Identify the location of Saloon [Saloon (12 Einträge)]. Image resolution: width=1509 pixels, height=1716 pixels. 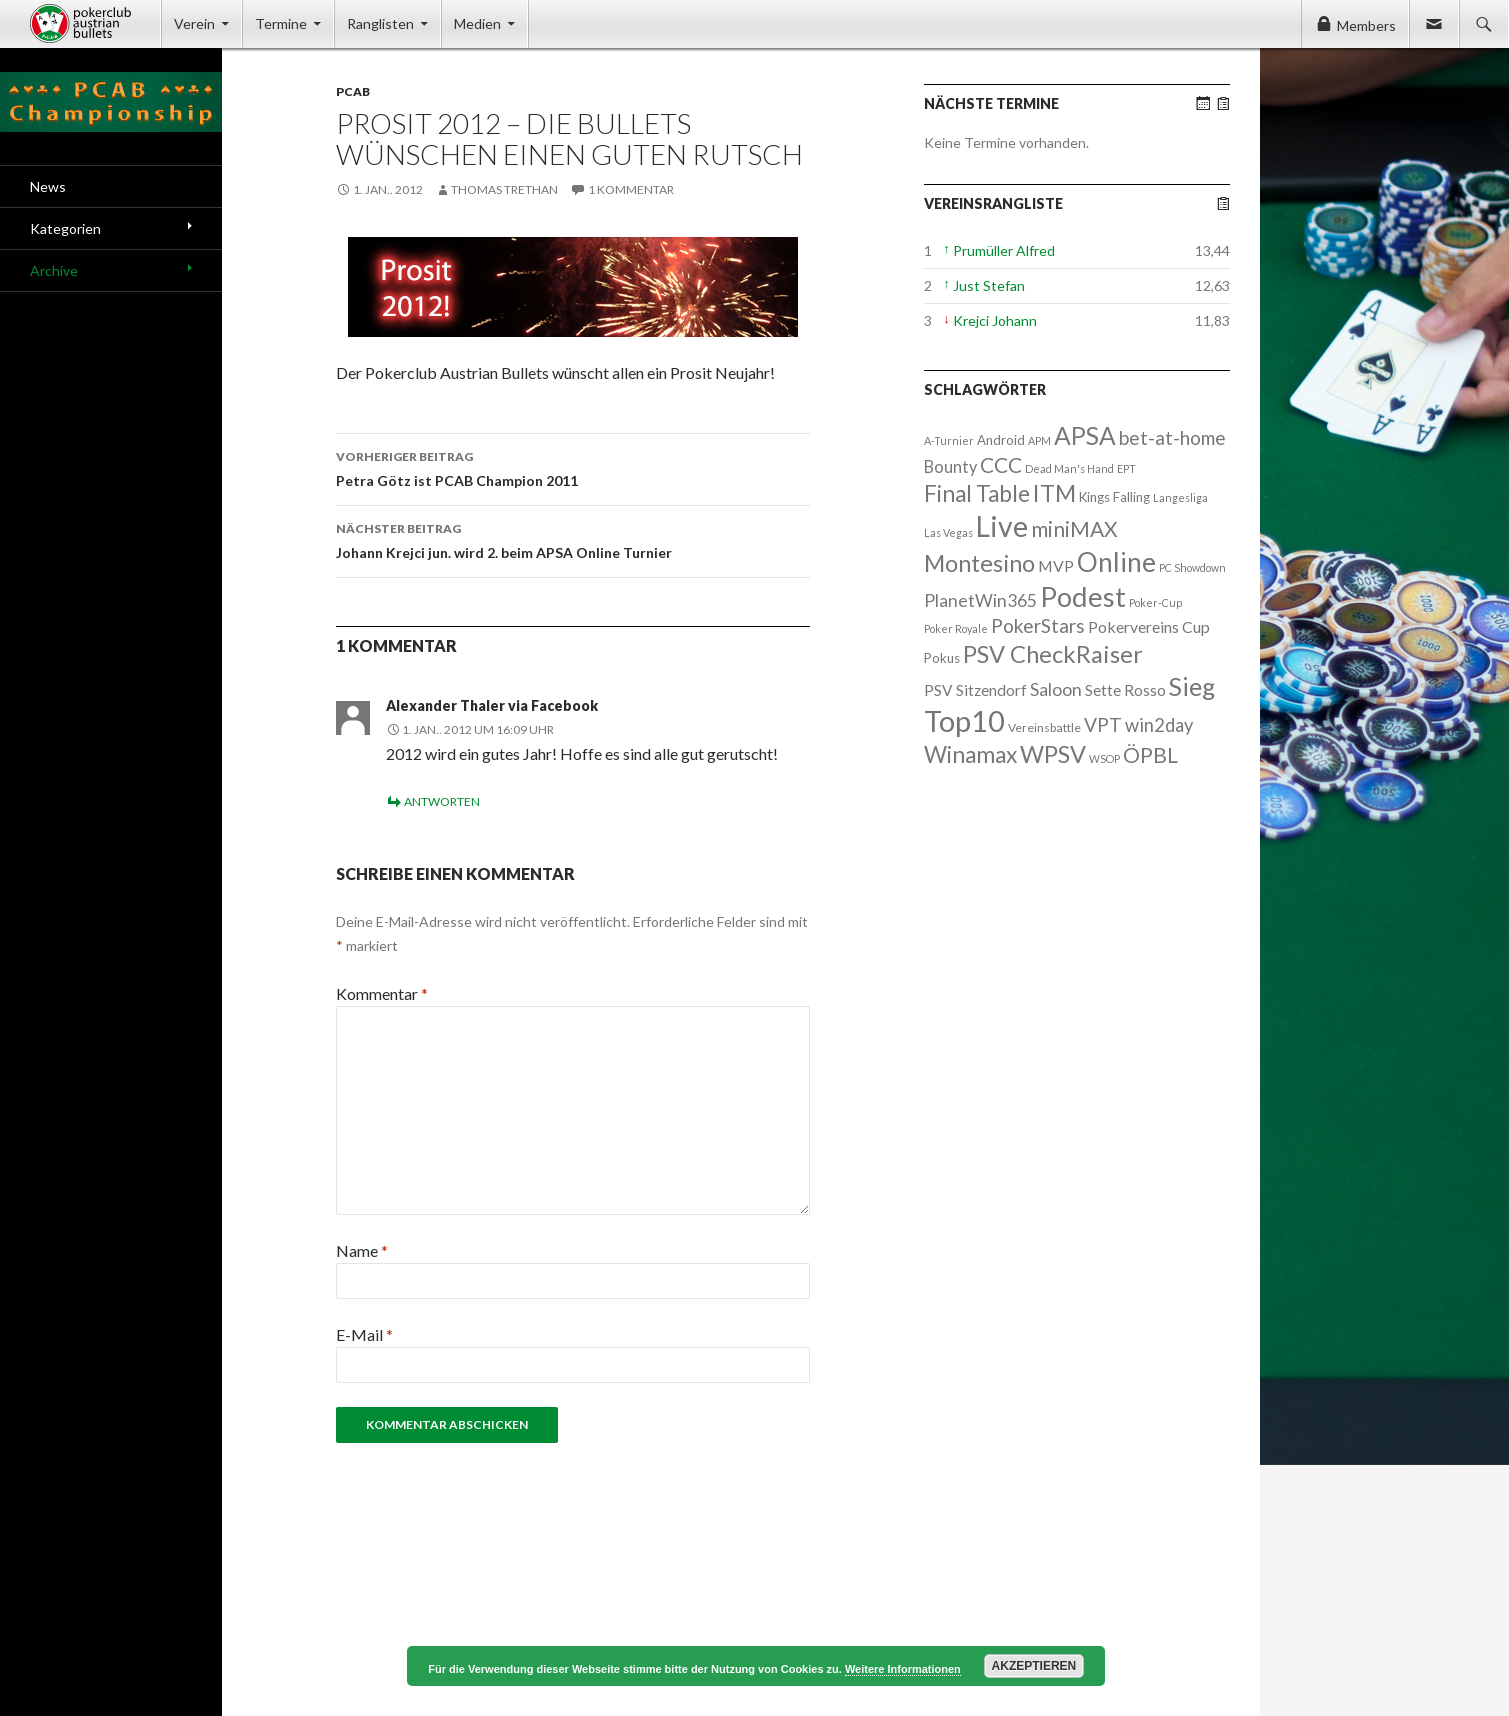
(1056, 689).